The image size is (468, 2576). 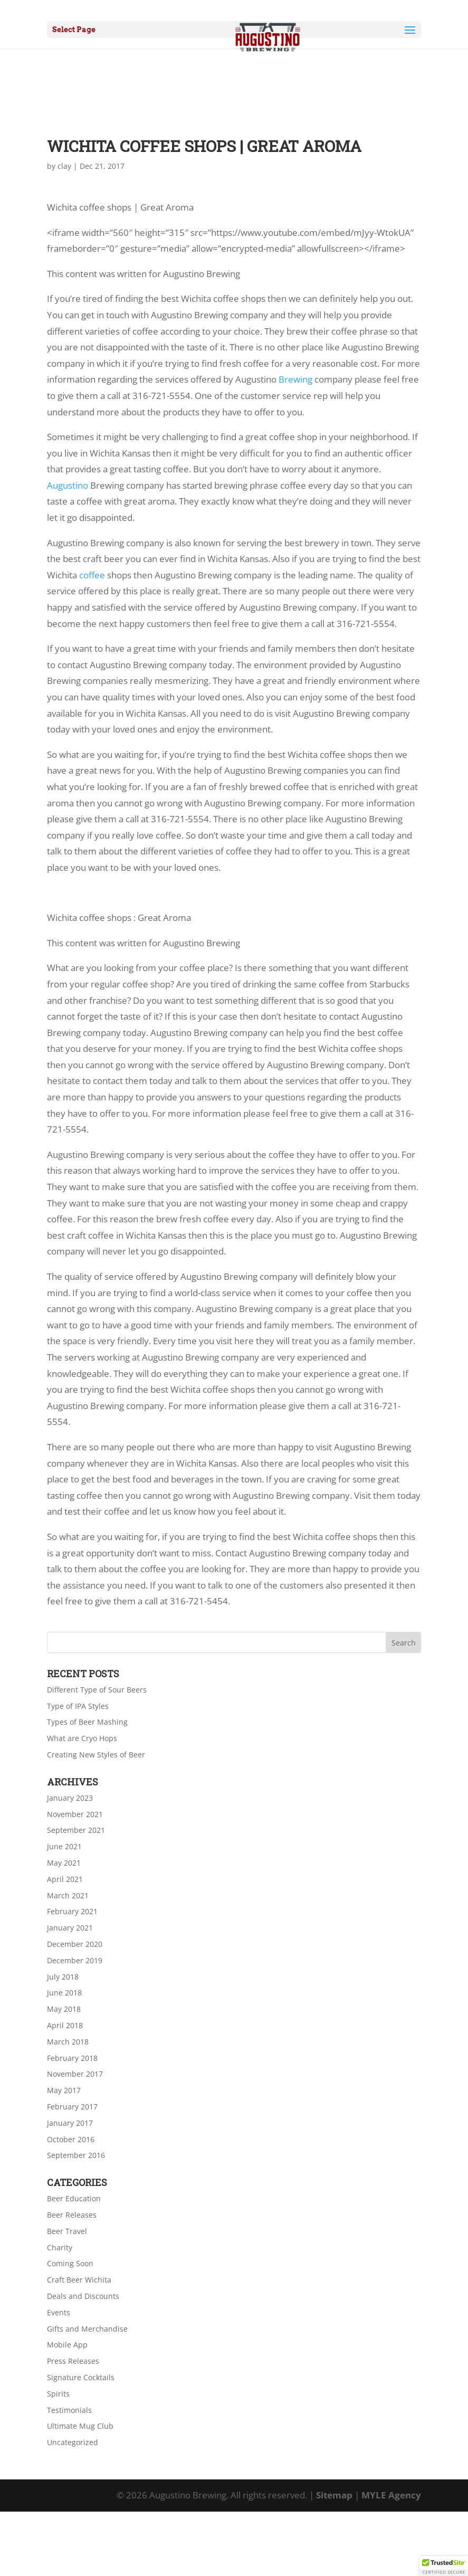 I want to click on December 2020, so click(x=74, y=1944).